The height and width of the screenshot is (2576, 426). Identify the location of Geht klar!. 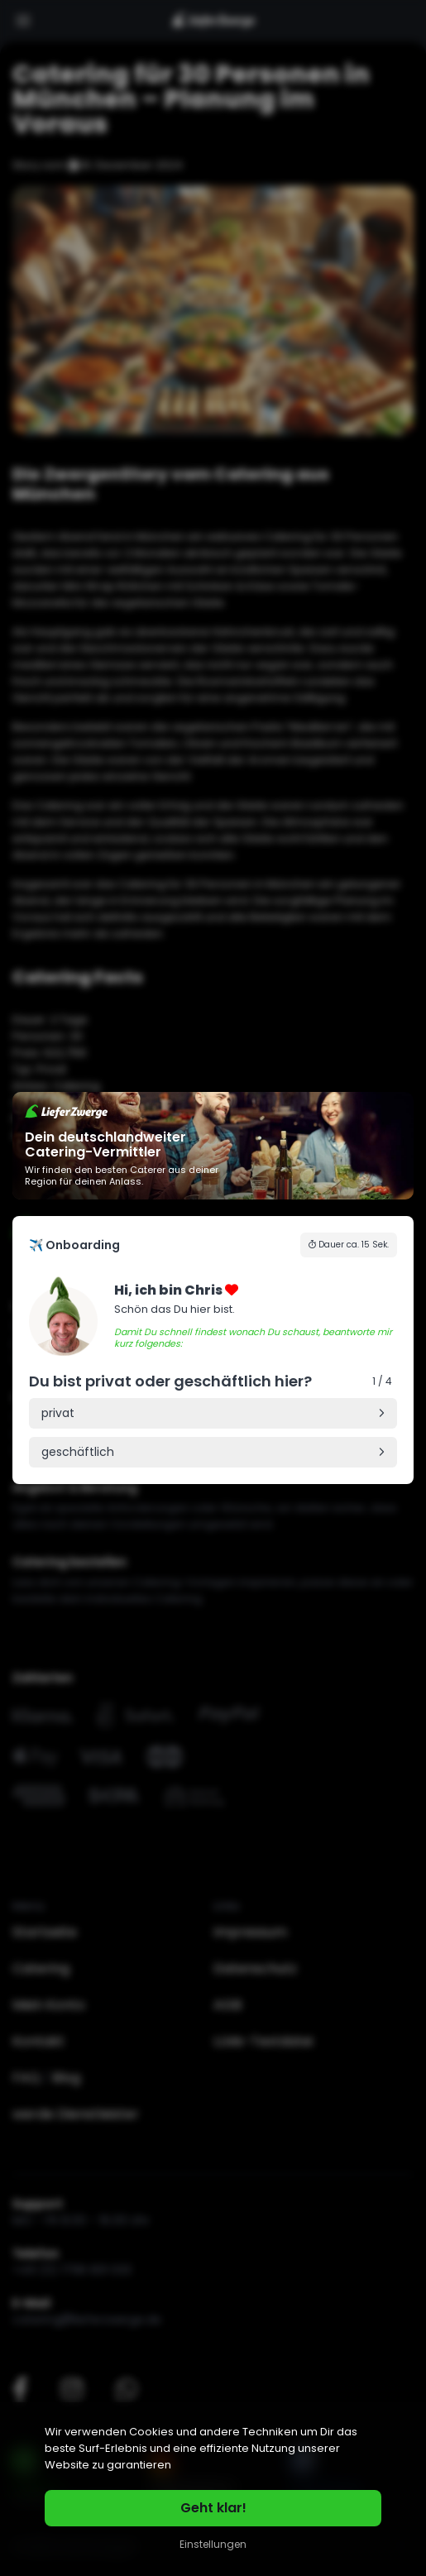
(213, 2507).